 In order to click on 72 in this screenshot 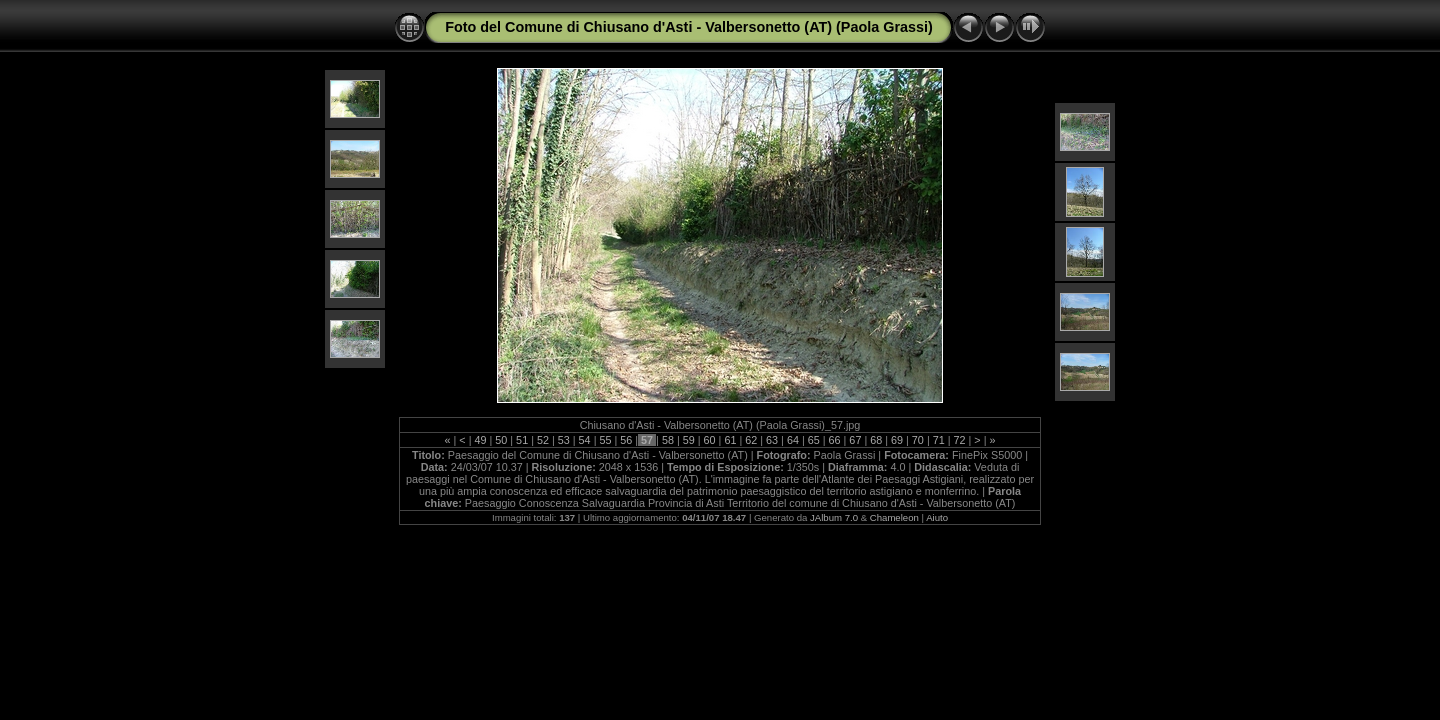, I will do `click(960, 440)`.